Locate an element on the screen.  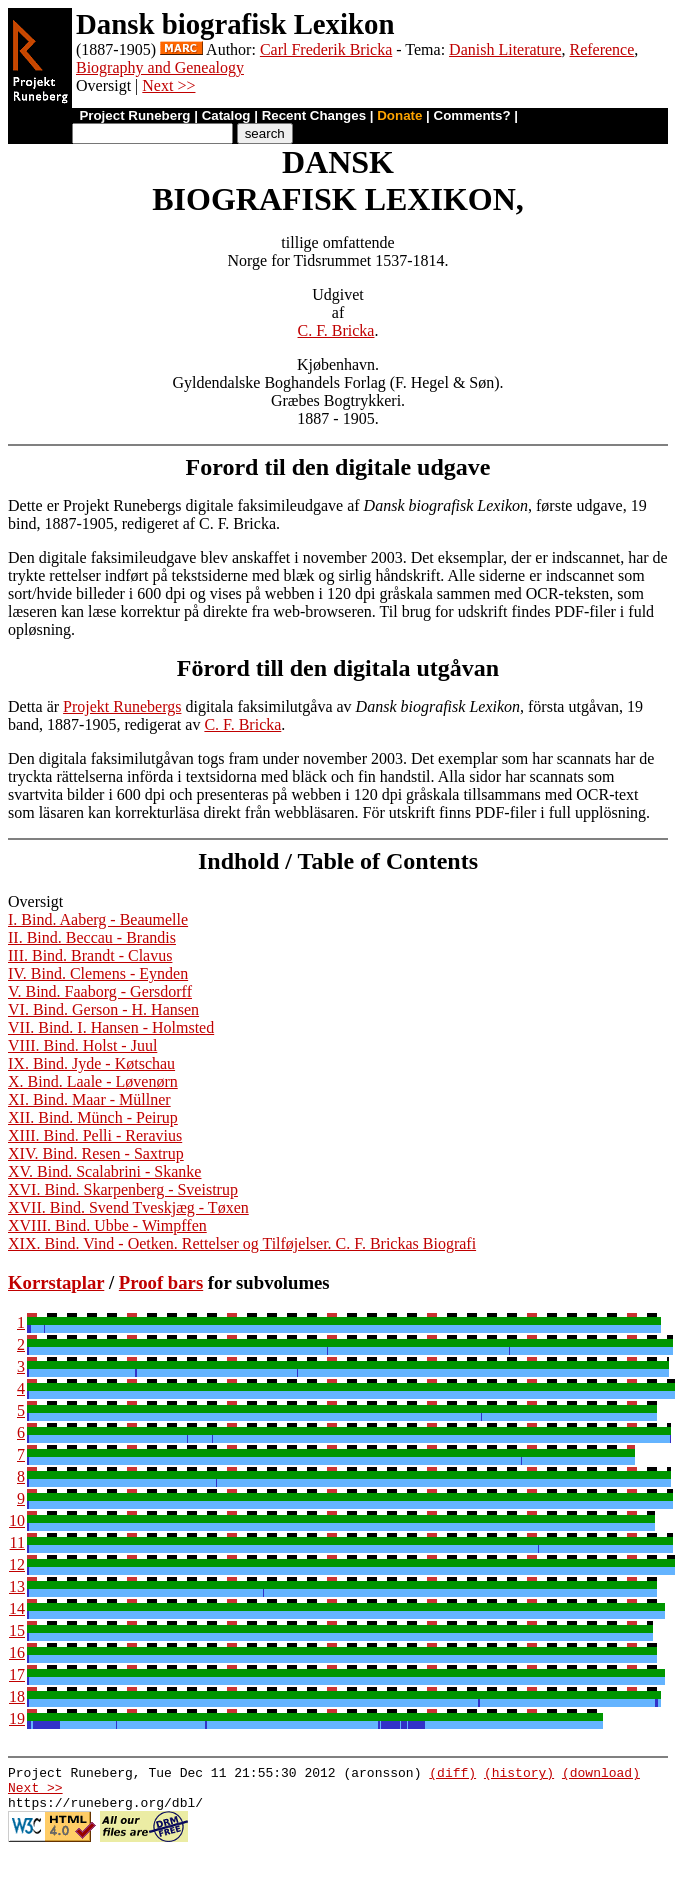
15 is located at coordinates (17, 1630).